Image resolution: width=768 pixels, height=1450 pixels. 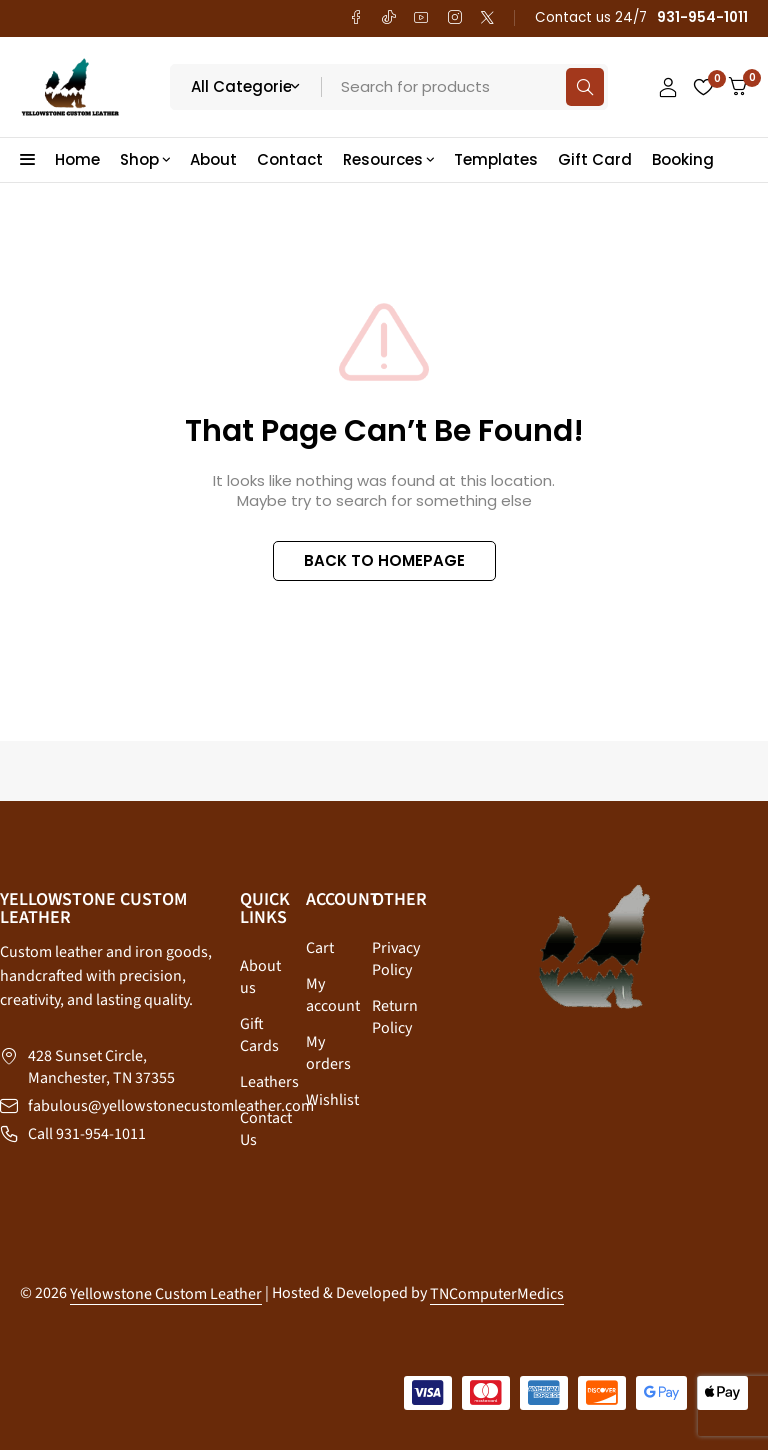 What do you see at coordinates (497, 1294) in the screenshot?
I see `TNComputerMedics` at bounding box center [497, 1294].